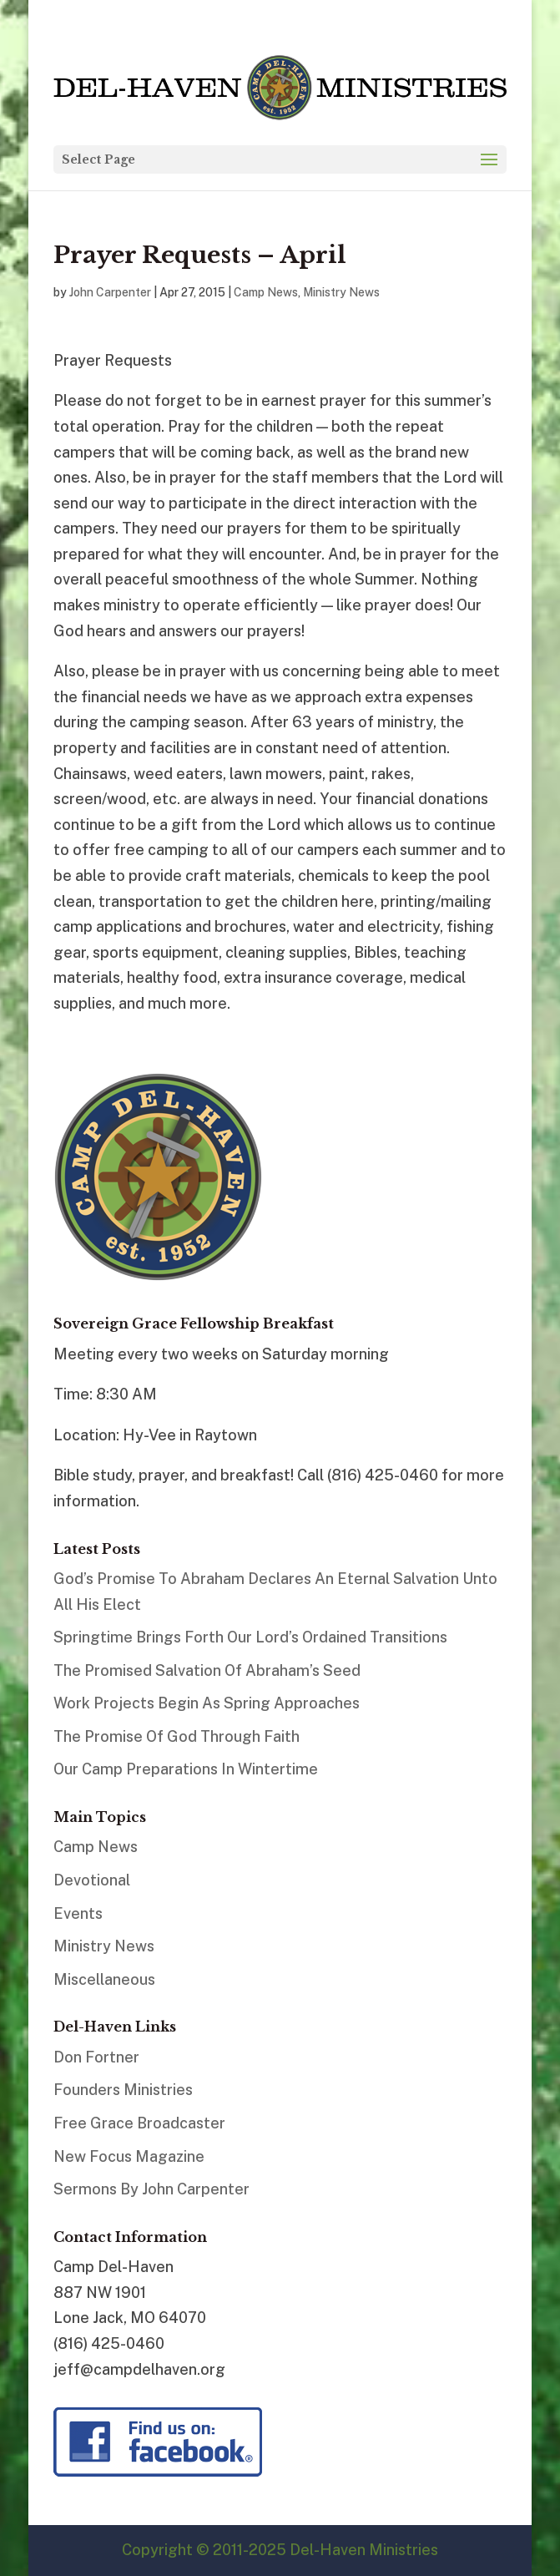  I want to click on Camp News, so click(266, 292).